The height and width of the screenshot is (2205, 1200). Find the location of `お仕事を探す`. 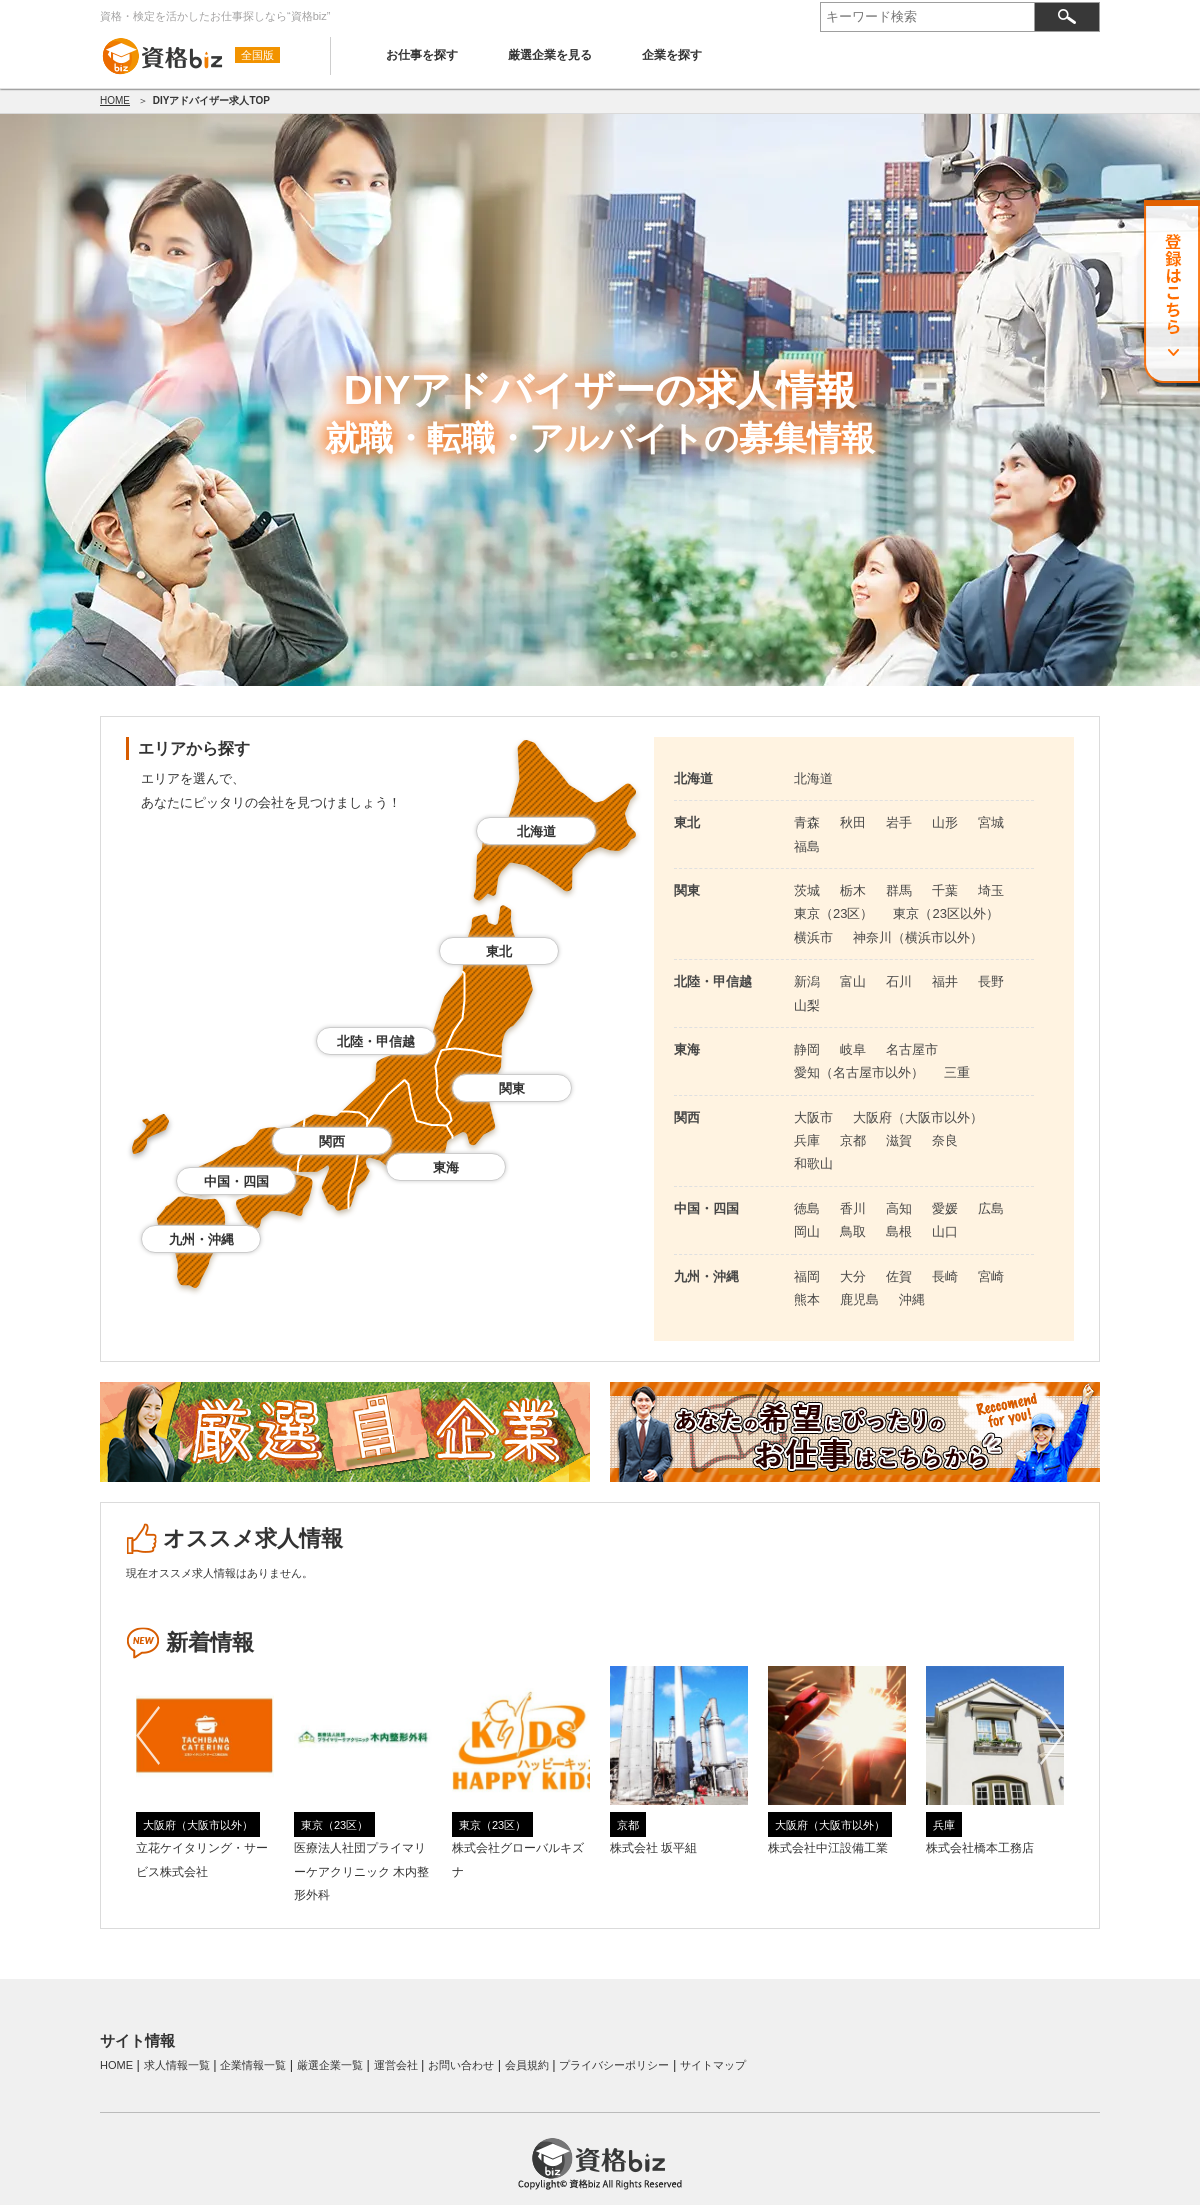

お仕事を探す is located at coordinates (422, 55).